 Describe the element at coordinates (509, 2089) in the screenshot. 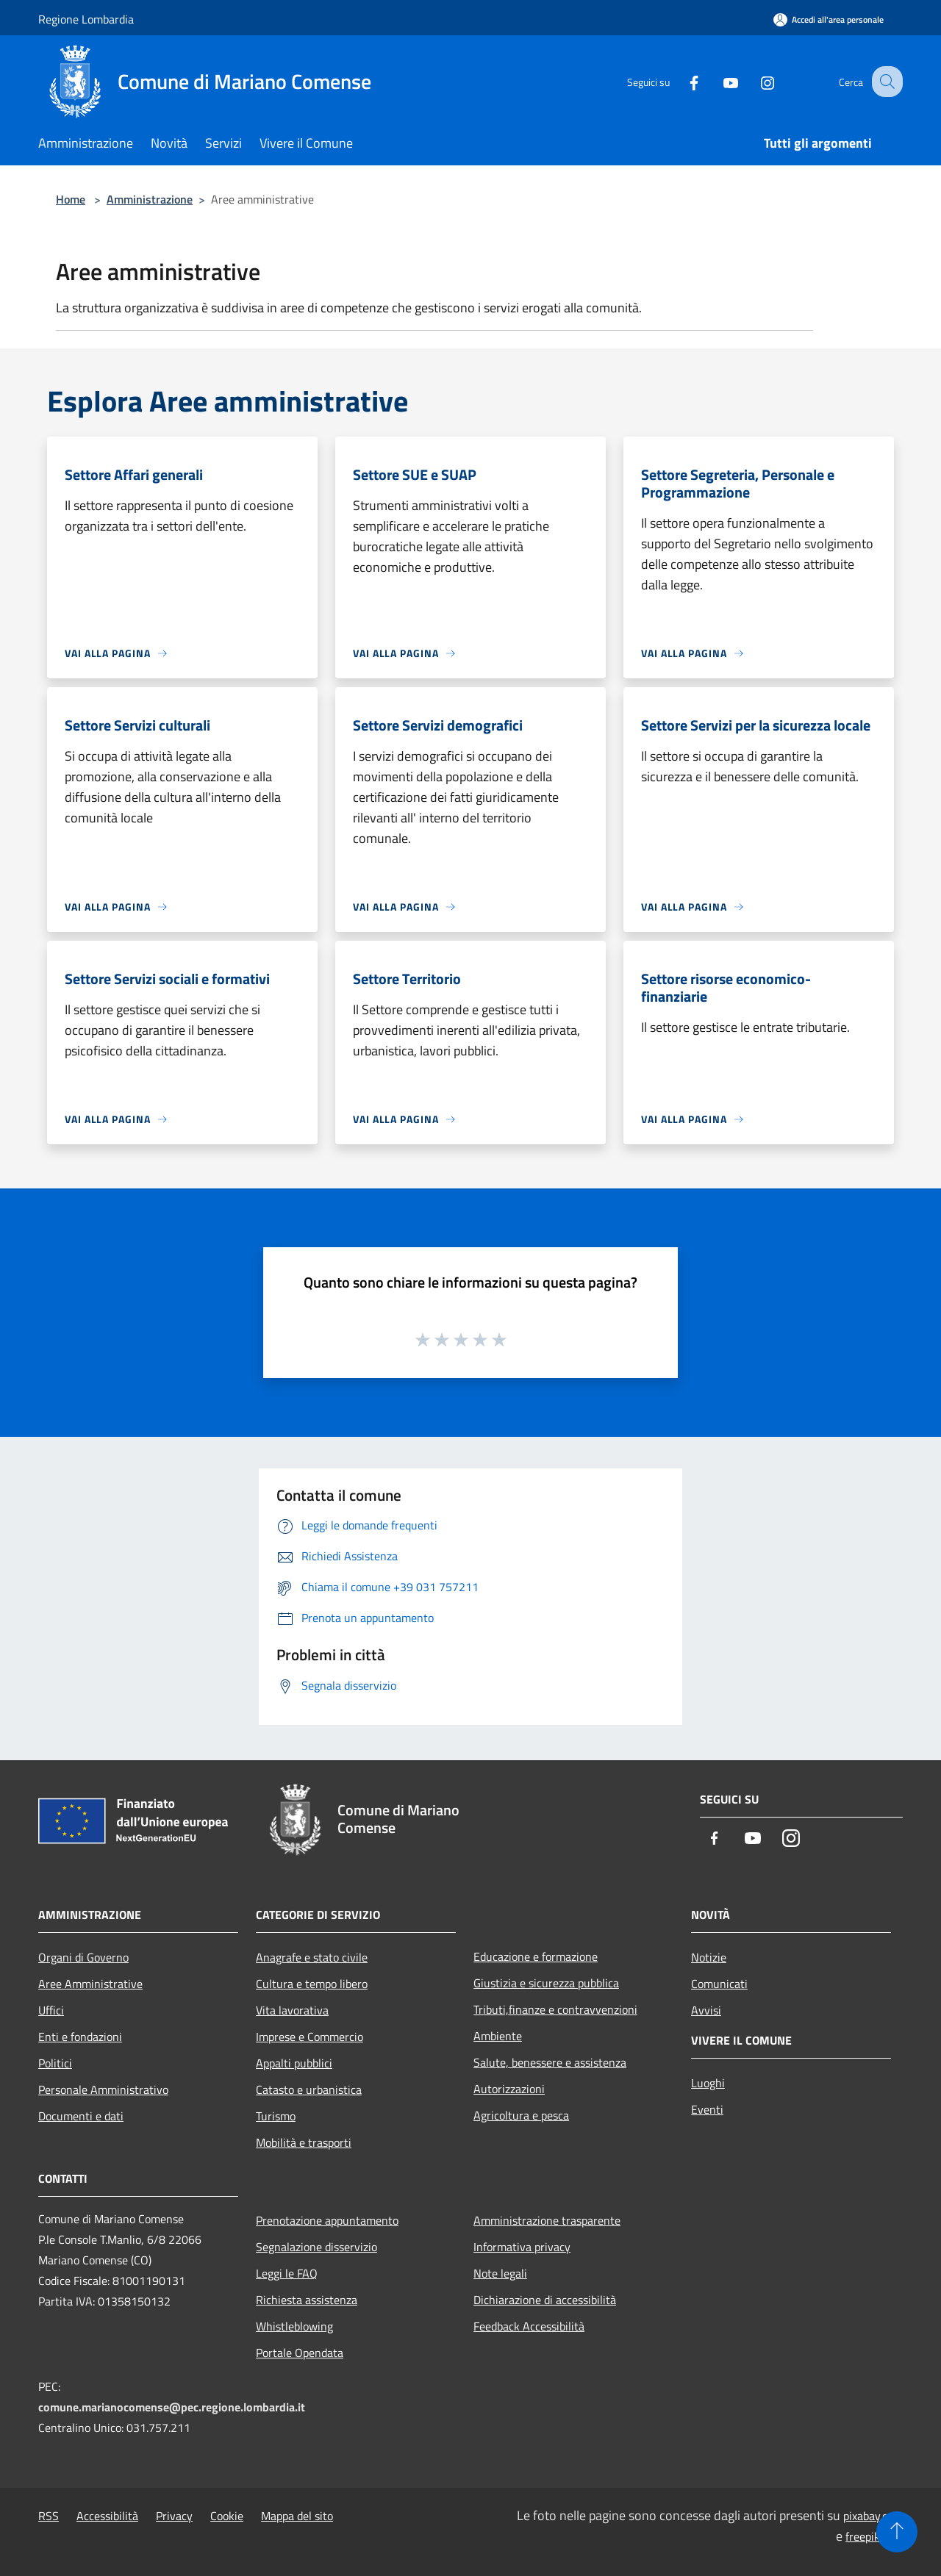

I see `Autorizzazioni` at that location.